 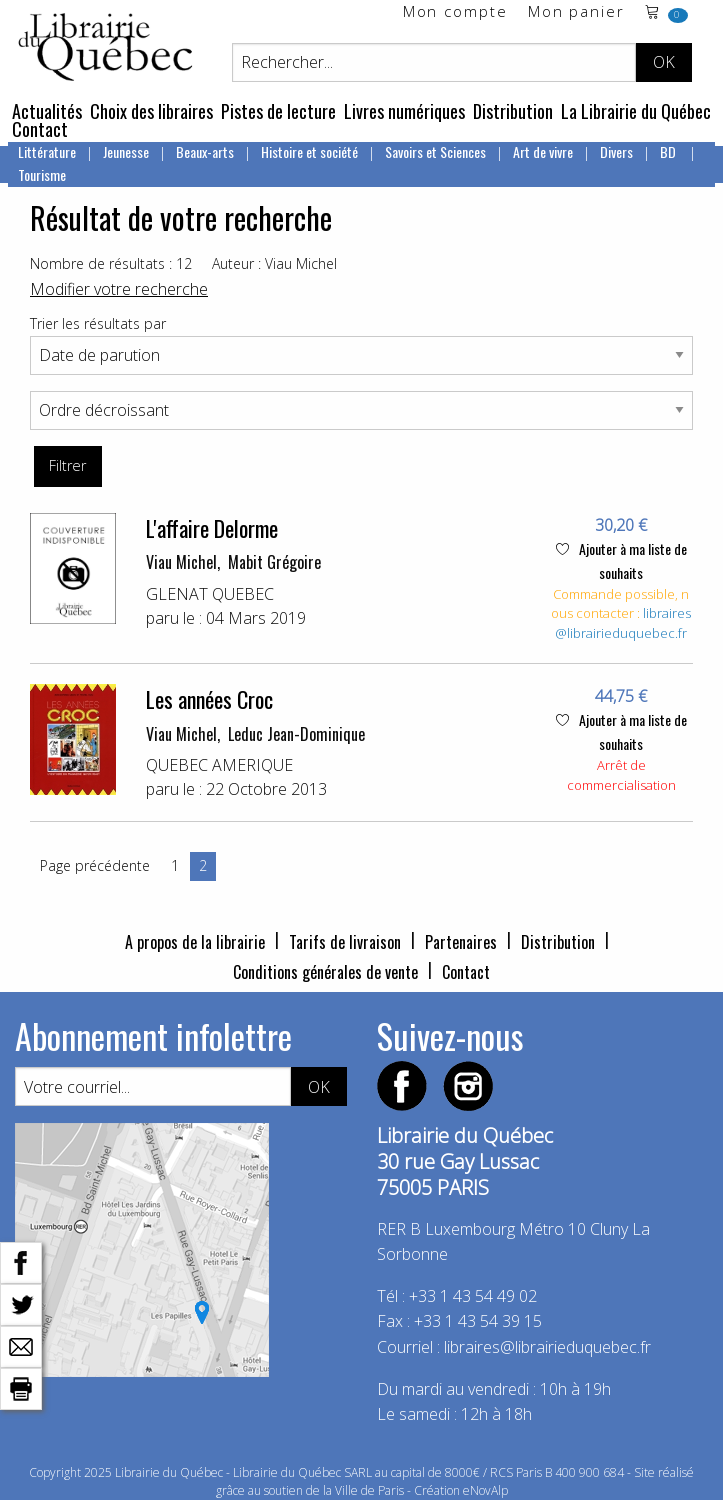 What do you see at coordinates (616, 151) in the screenshot?
I see `Divers [menuitem]` at bounding box center [616, 151].